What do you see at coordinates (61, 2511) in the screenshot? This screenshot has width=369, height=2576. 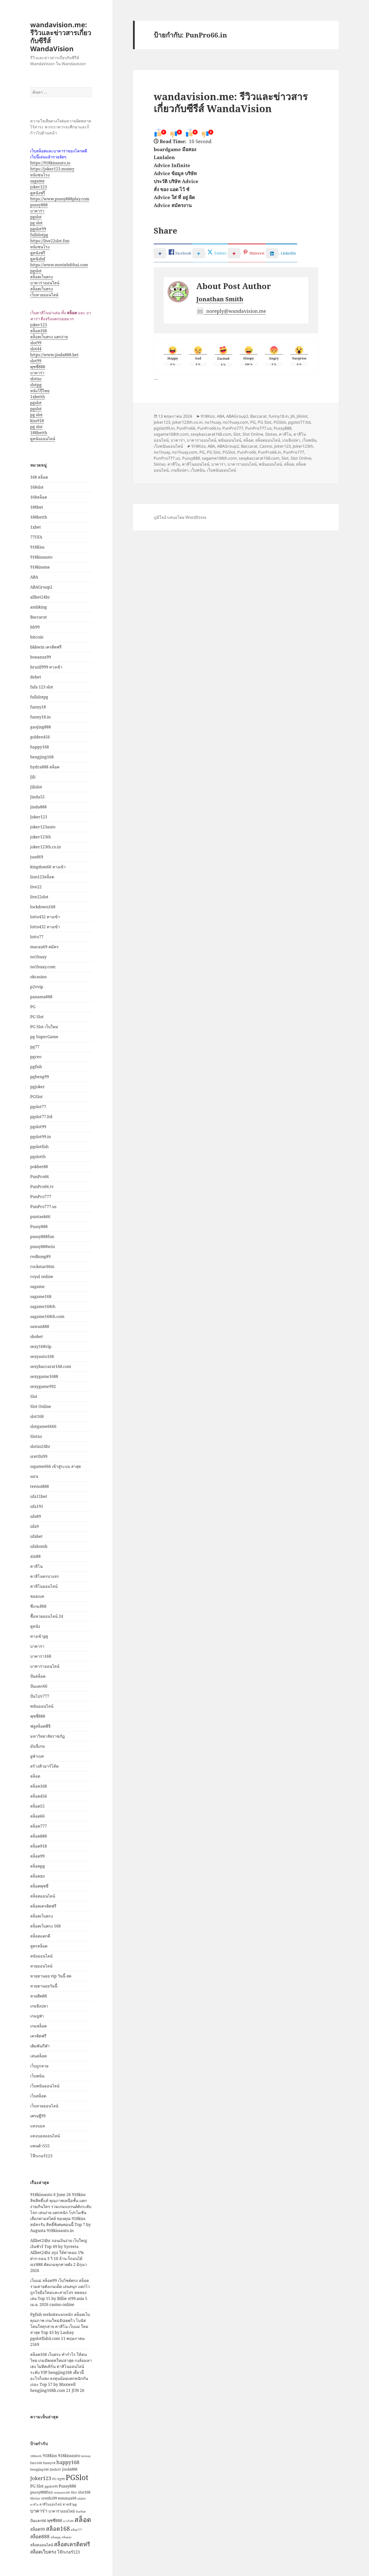 I see `บาคาร่าออนไลน์ [บาคาร่าออนไลน์ (4 รายการ)]` at bounding box center [61, 2511].